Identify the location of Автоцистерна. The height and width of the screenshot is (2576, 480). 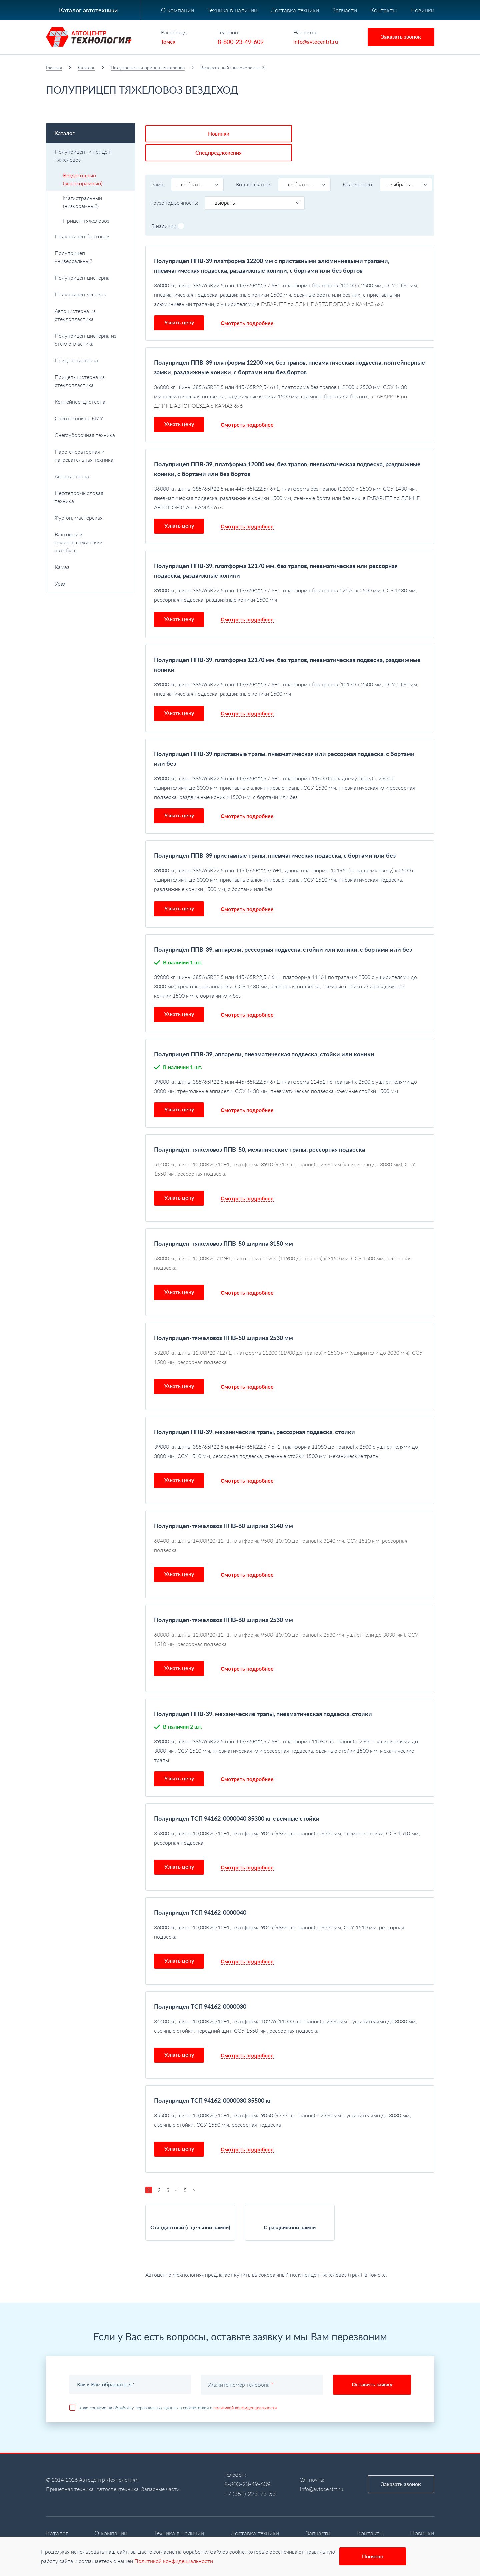
(91, 476).